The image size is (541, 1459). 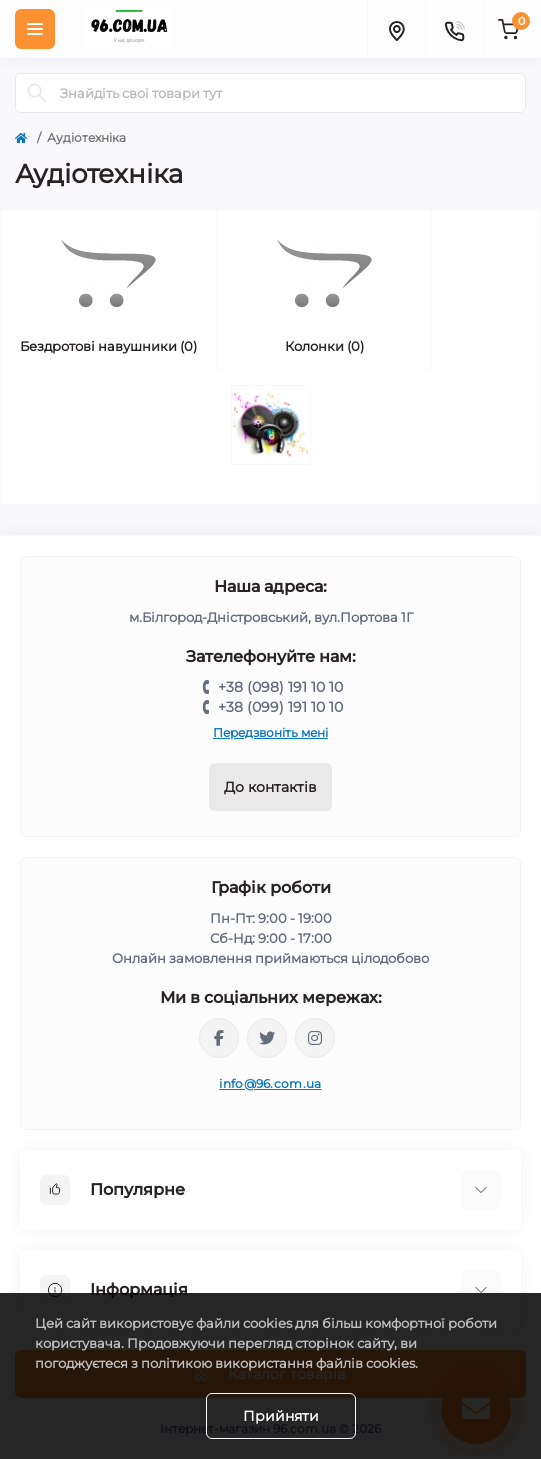 What do you see at coordinates (270, 732) in the screenshot?
I see `Передзвоніть мені` at bounding box center [270, 732].